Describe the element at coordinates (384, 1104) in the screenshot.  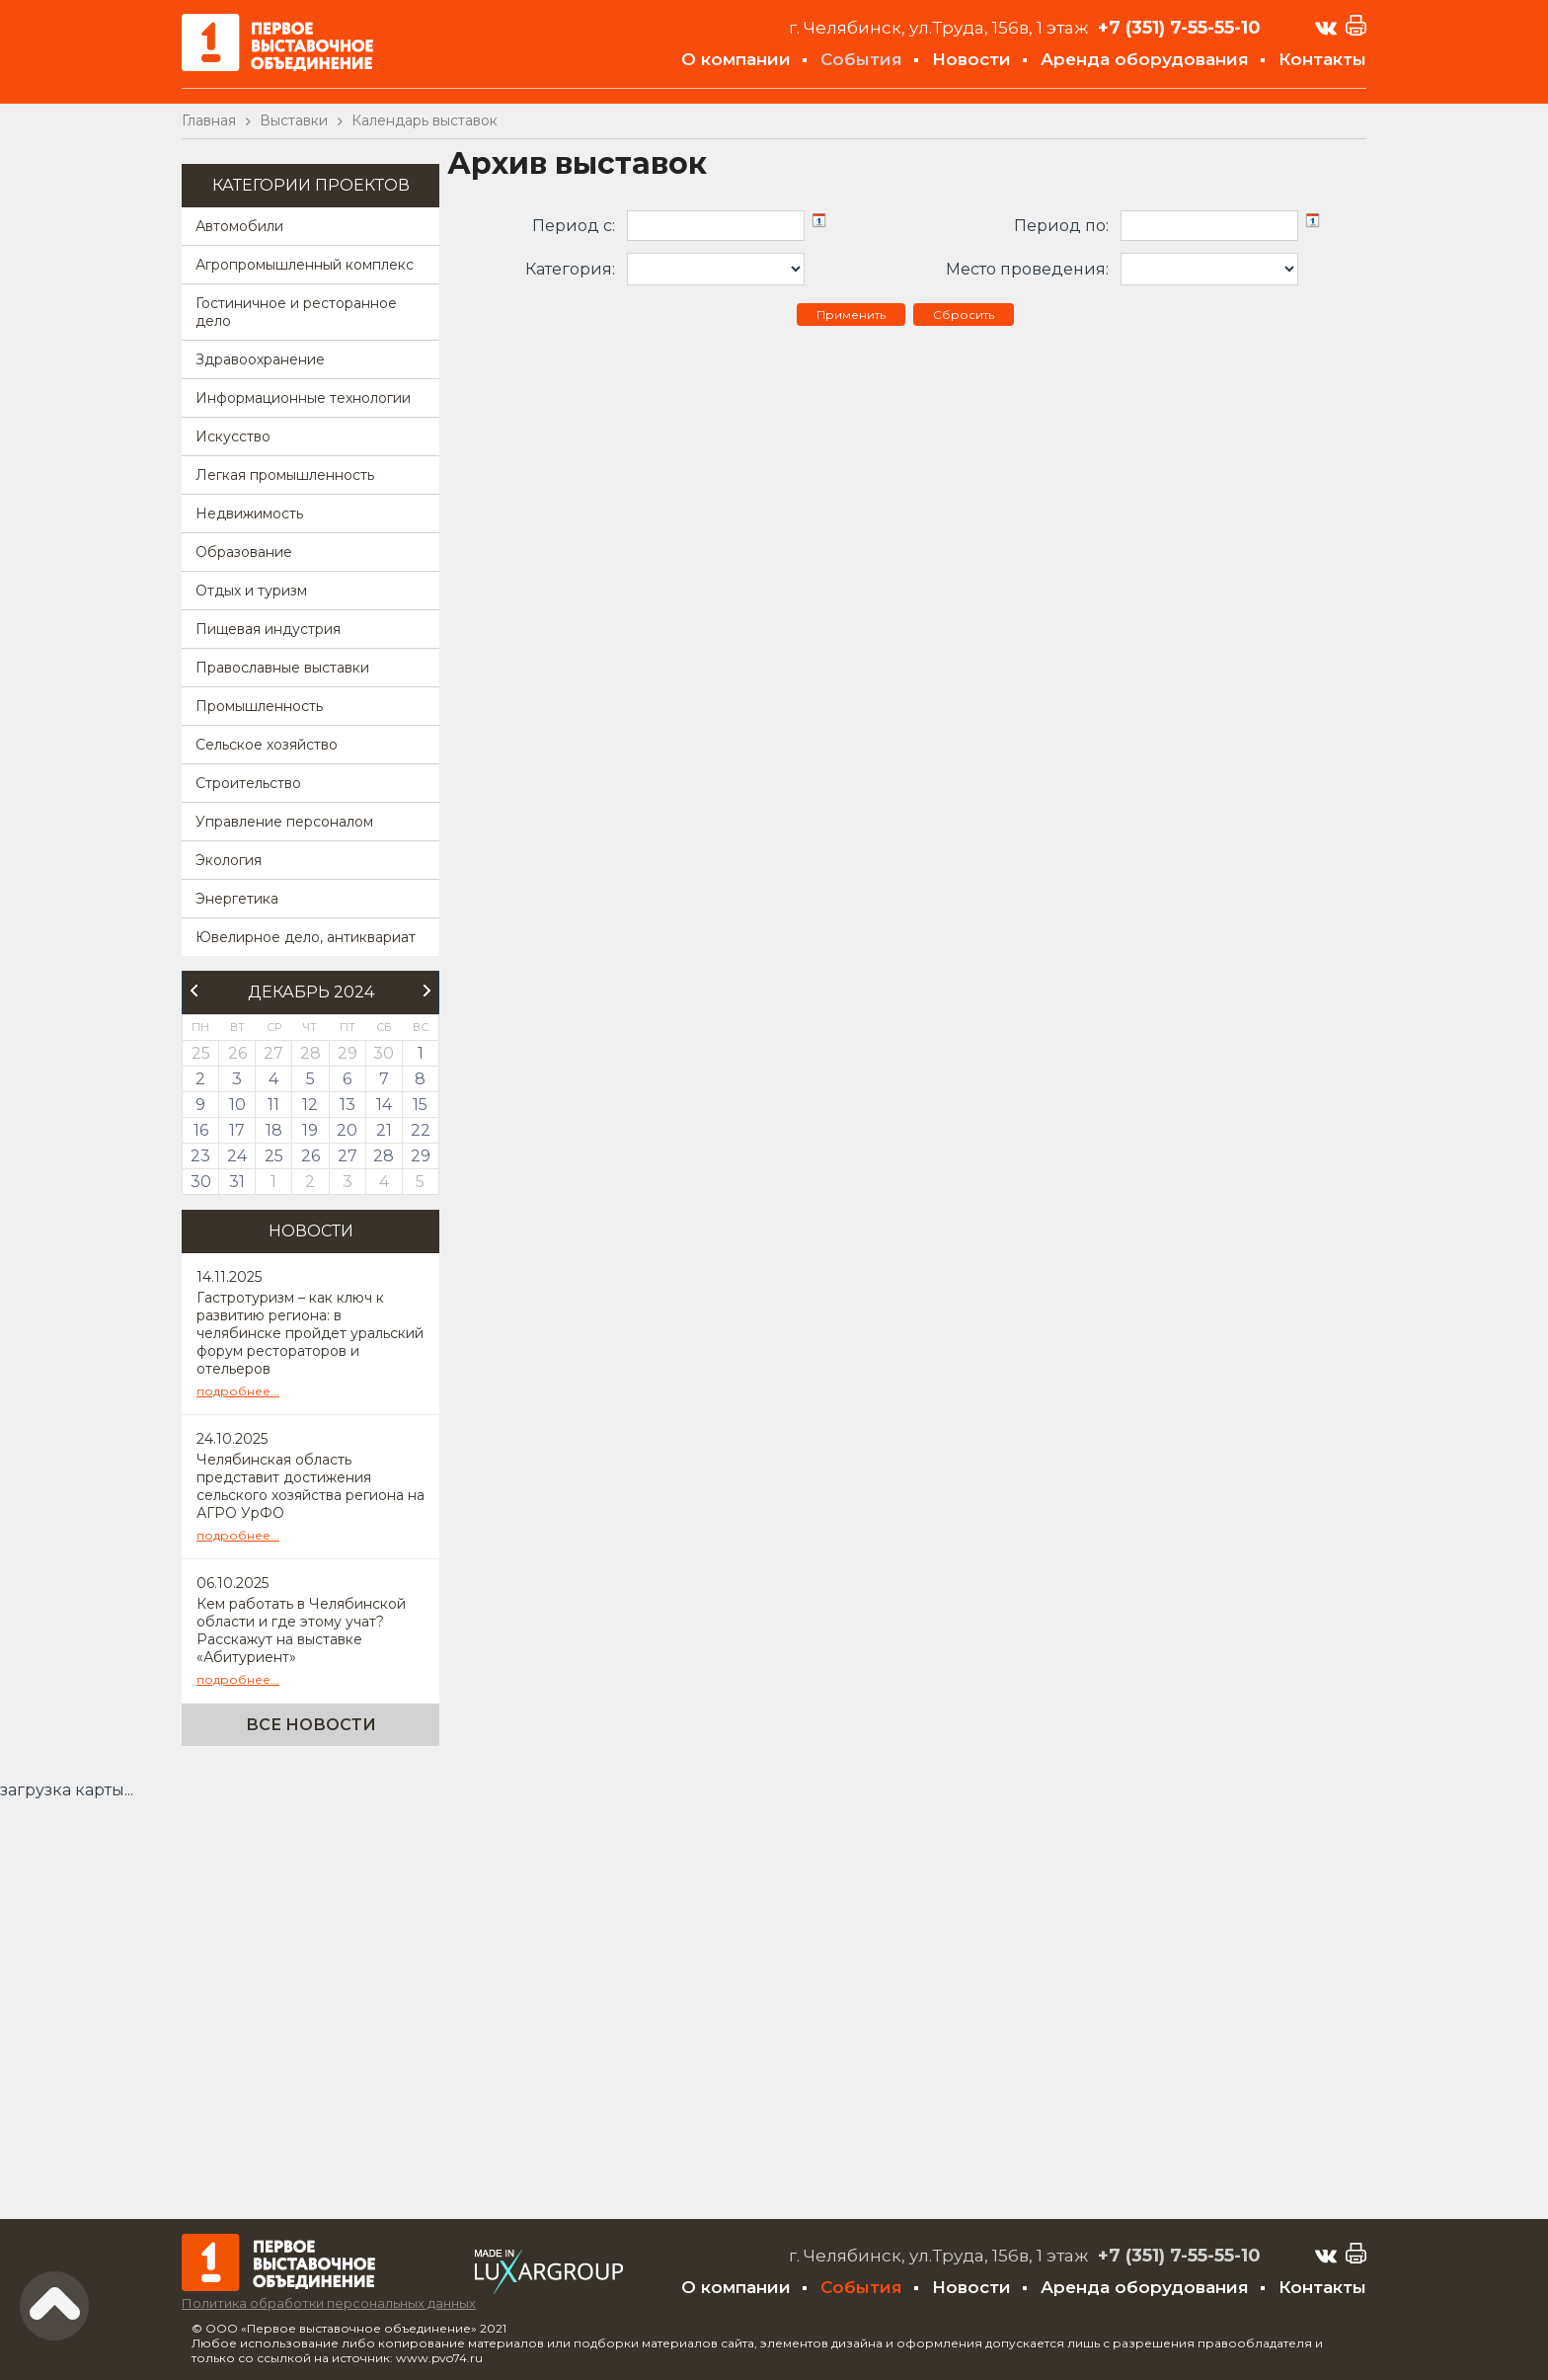
I see `14` at that location.